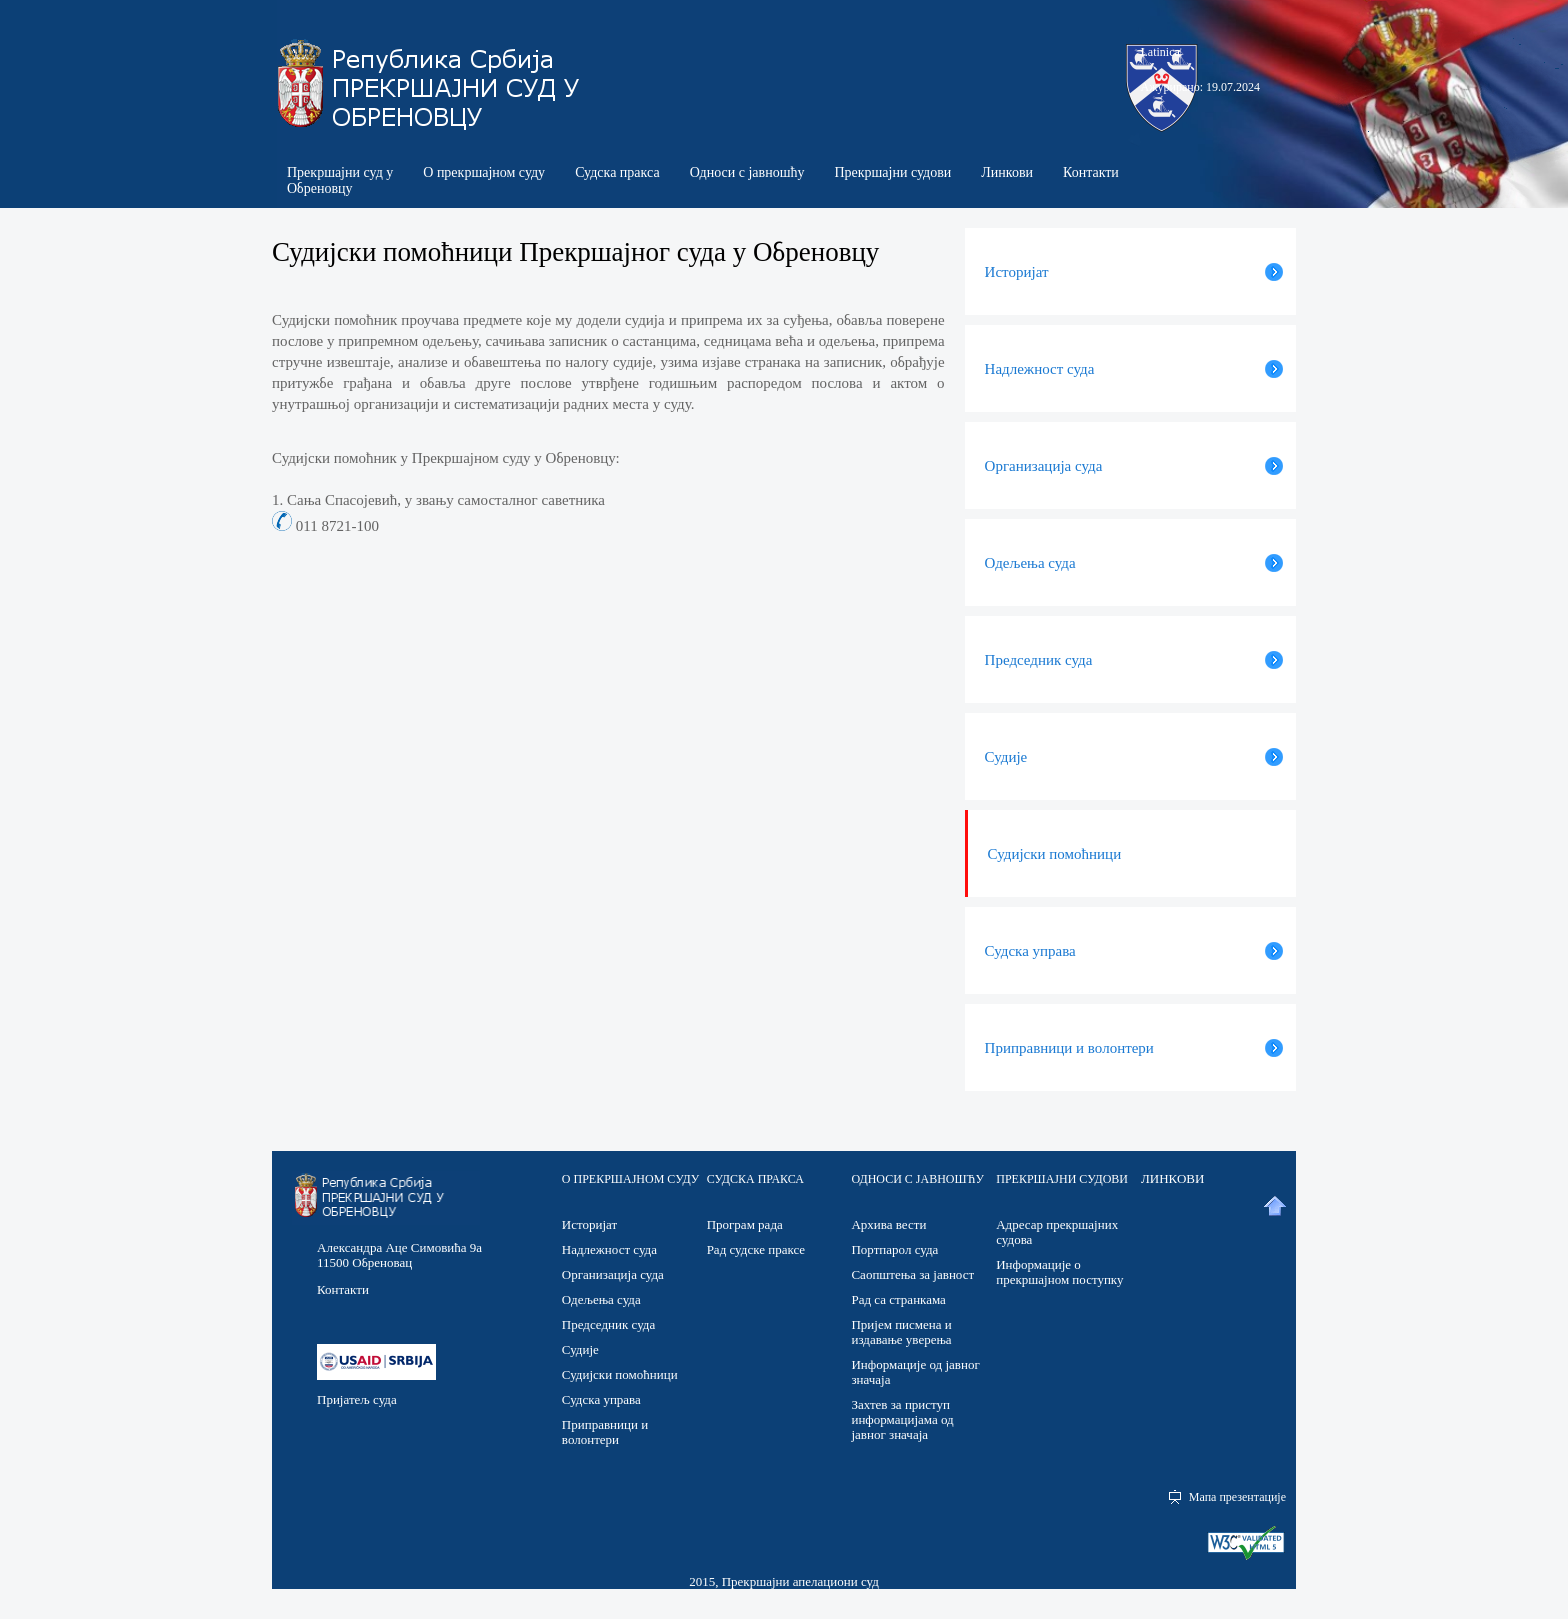 The image size is (1568, 1619). Describe the element at coordinates (901, 1332) in the screenshot. I see `Пријем писмена и издавање уверења` at that location.